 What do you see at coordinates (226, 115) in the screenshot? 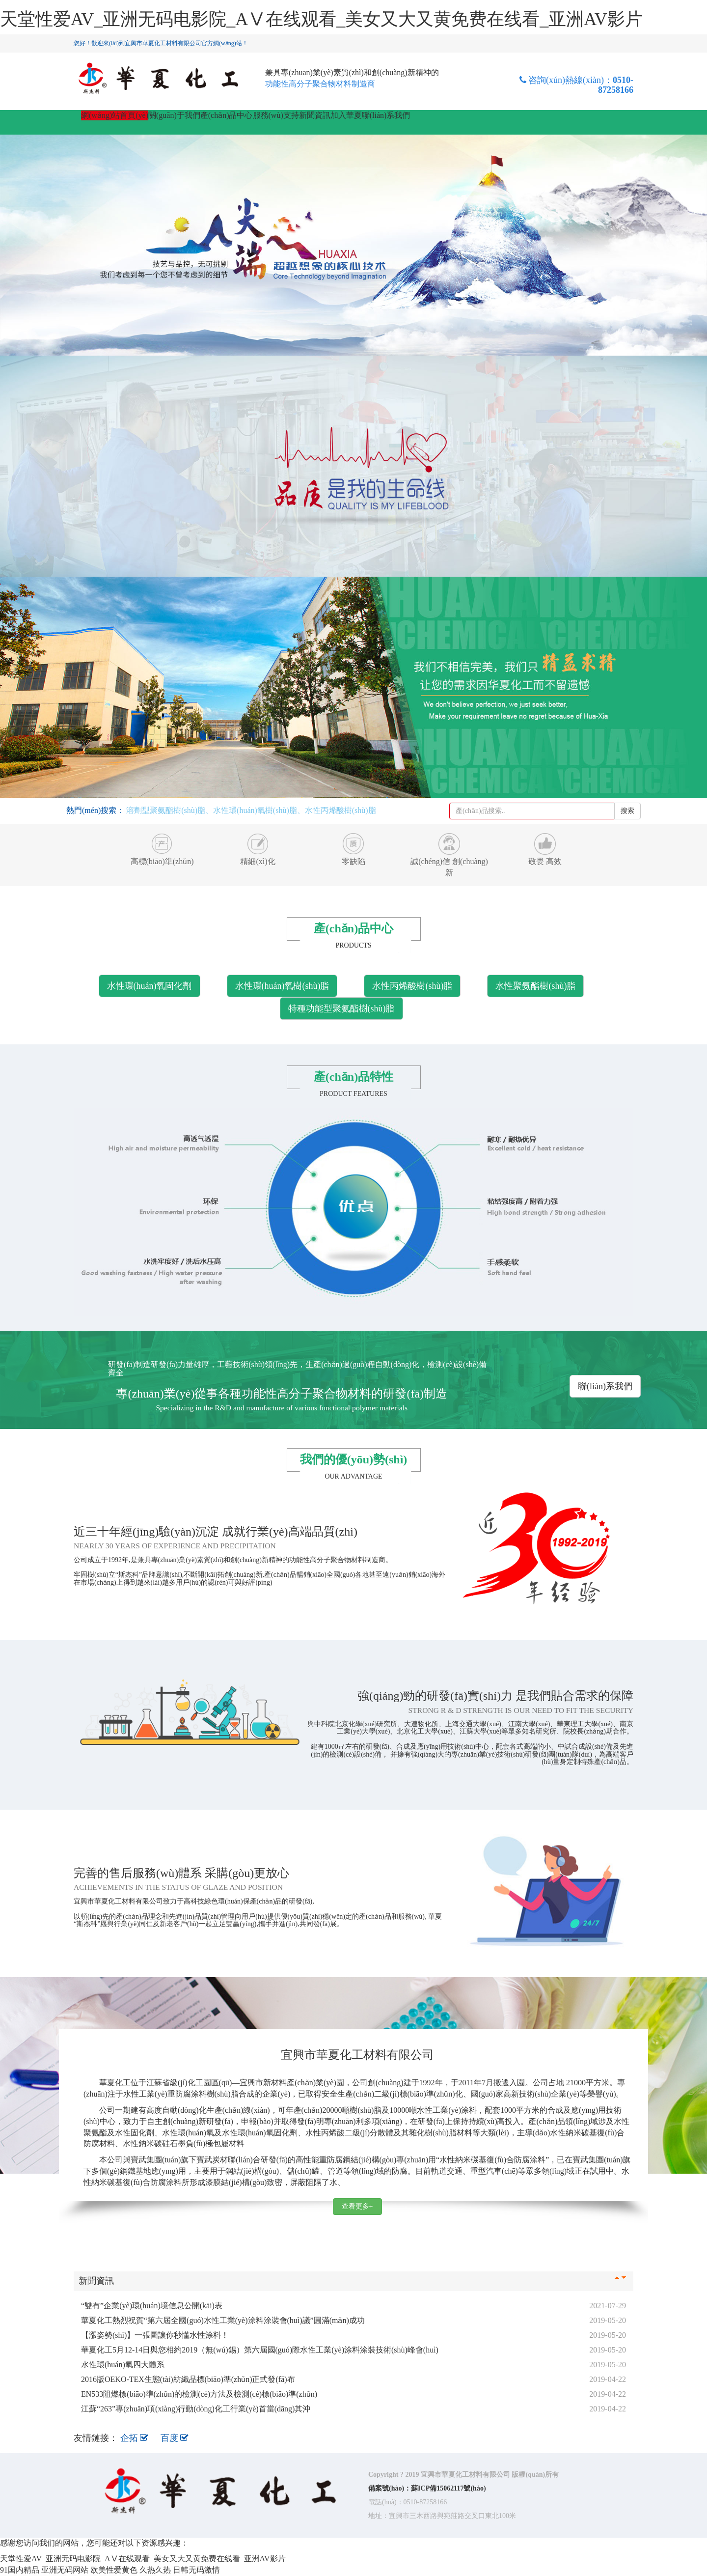
I see `產(chǎn)品中心` at bounding box center [226, 115].